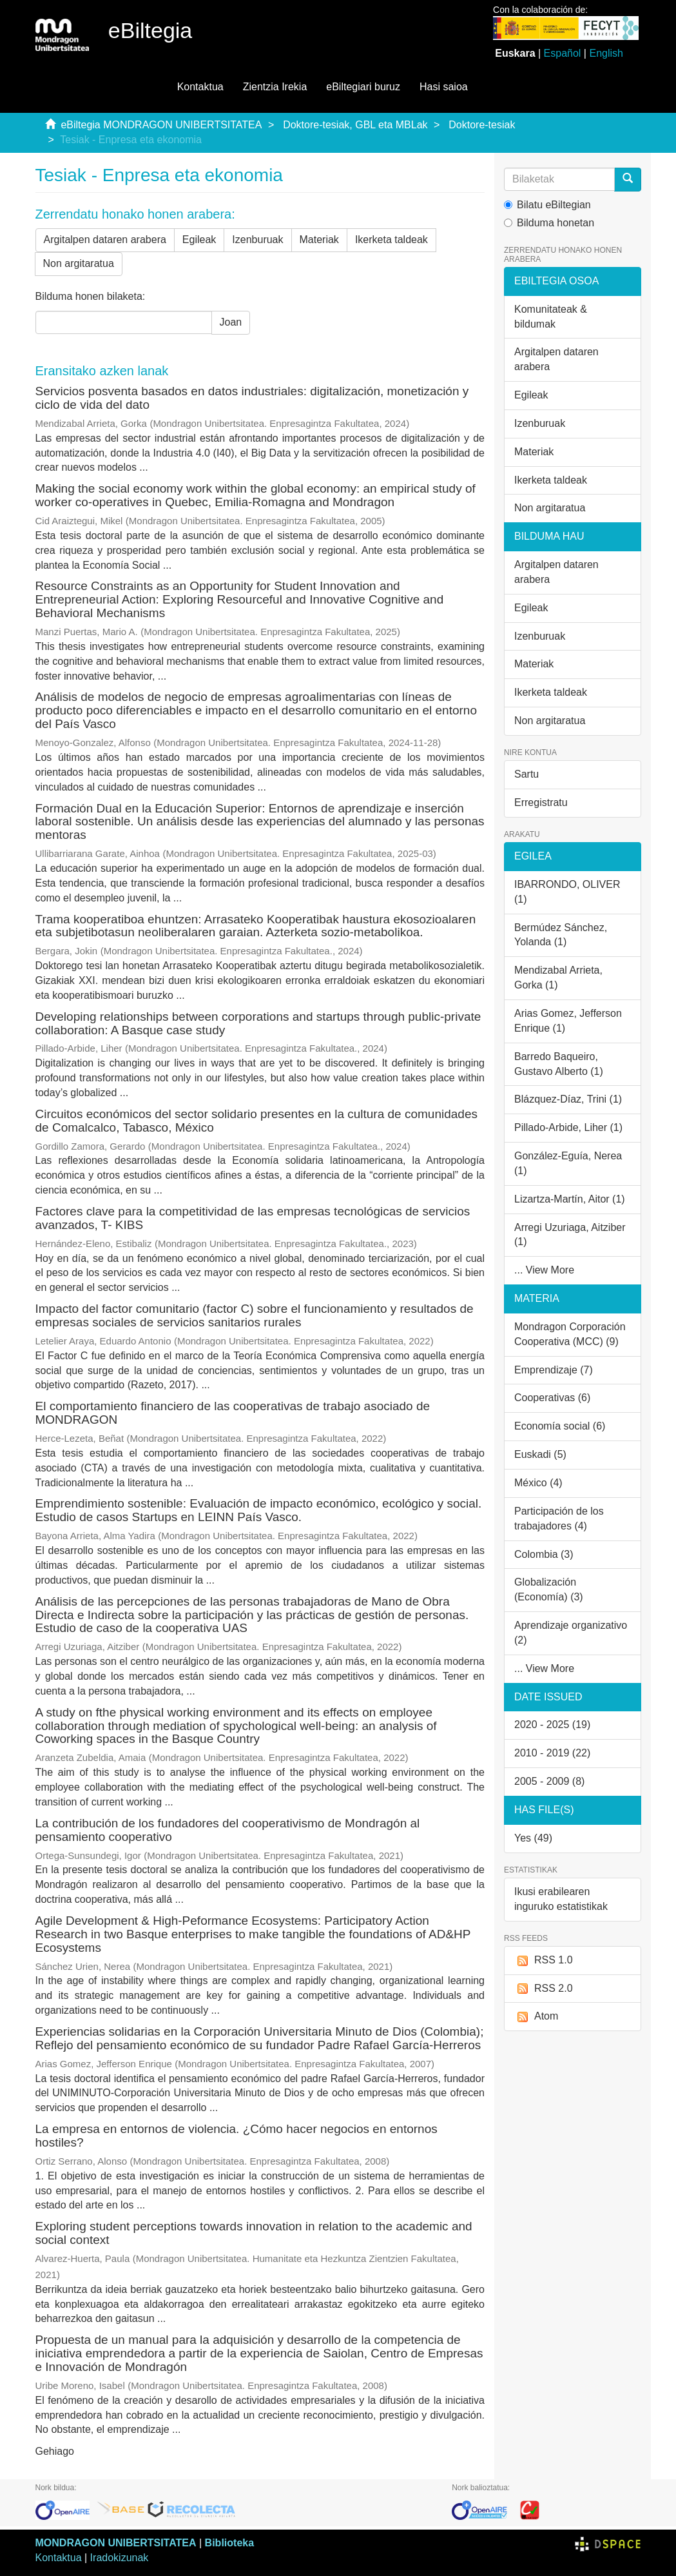 The image size is (676, 2576). I want to click on Blázquez-Díaz, Trini (1), so click(568, 1099).